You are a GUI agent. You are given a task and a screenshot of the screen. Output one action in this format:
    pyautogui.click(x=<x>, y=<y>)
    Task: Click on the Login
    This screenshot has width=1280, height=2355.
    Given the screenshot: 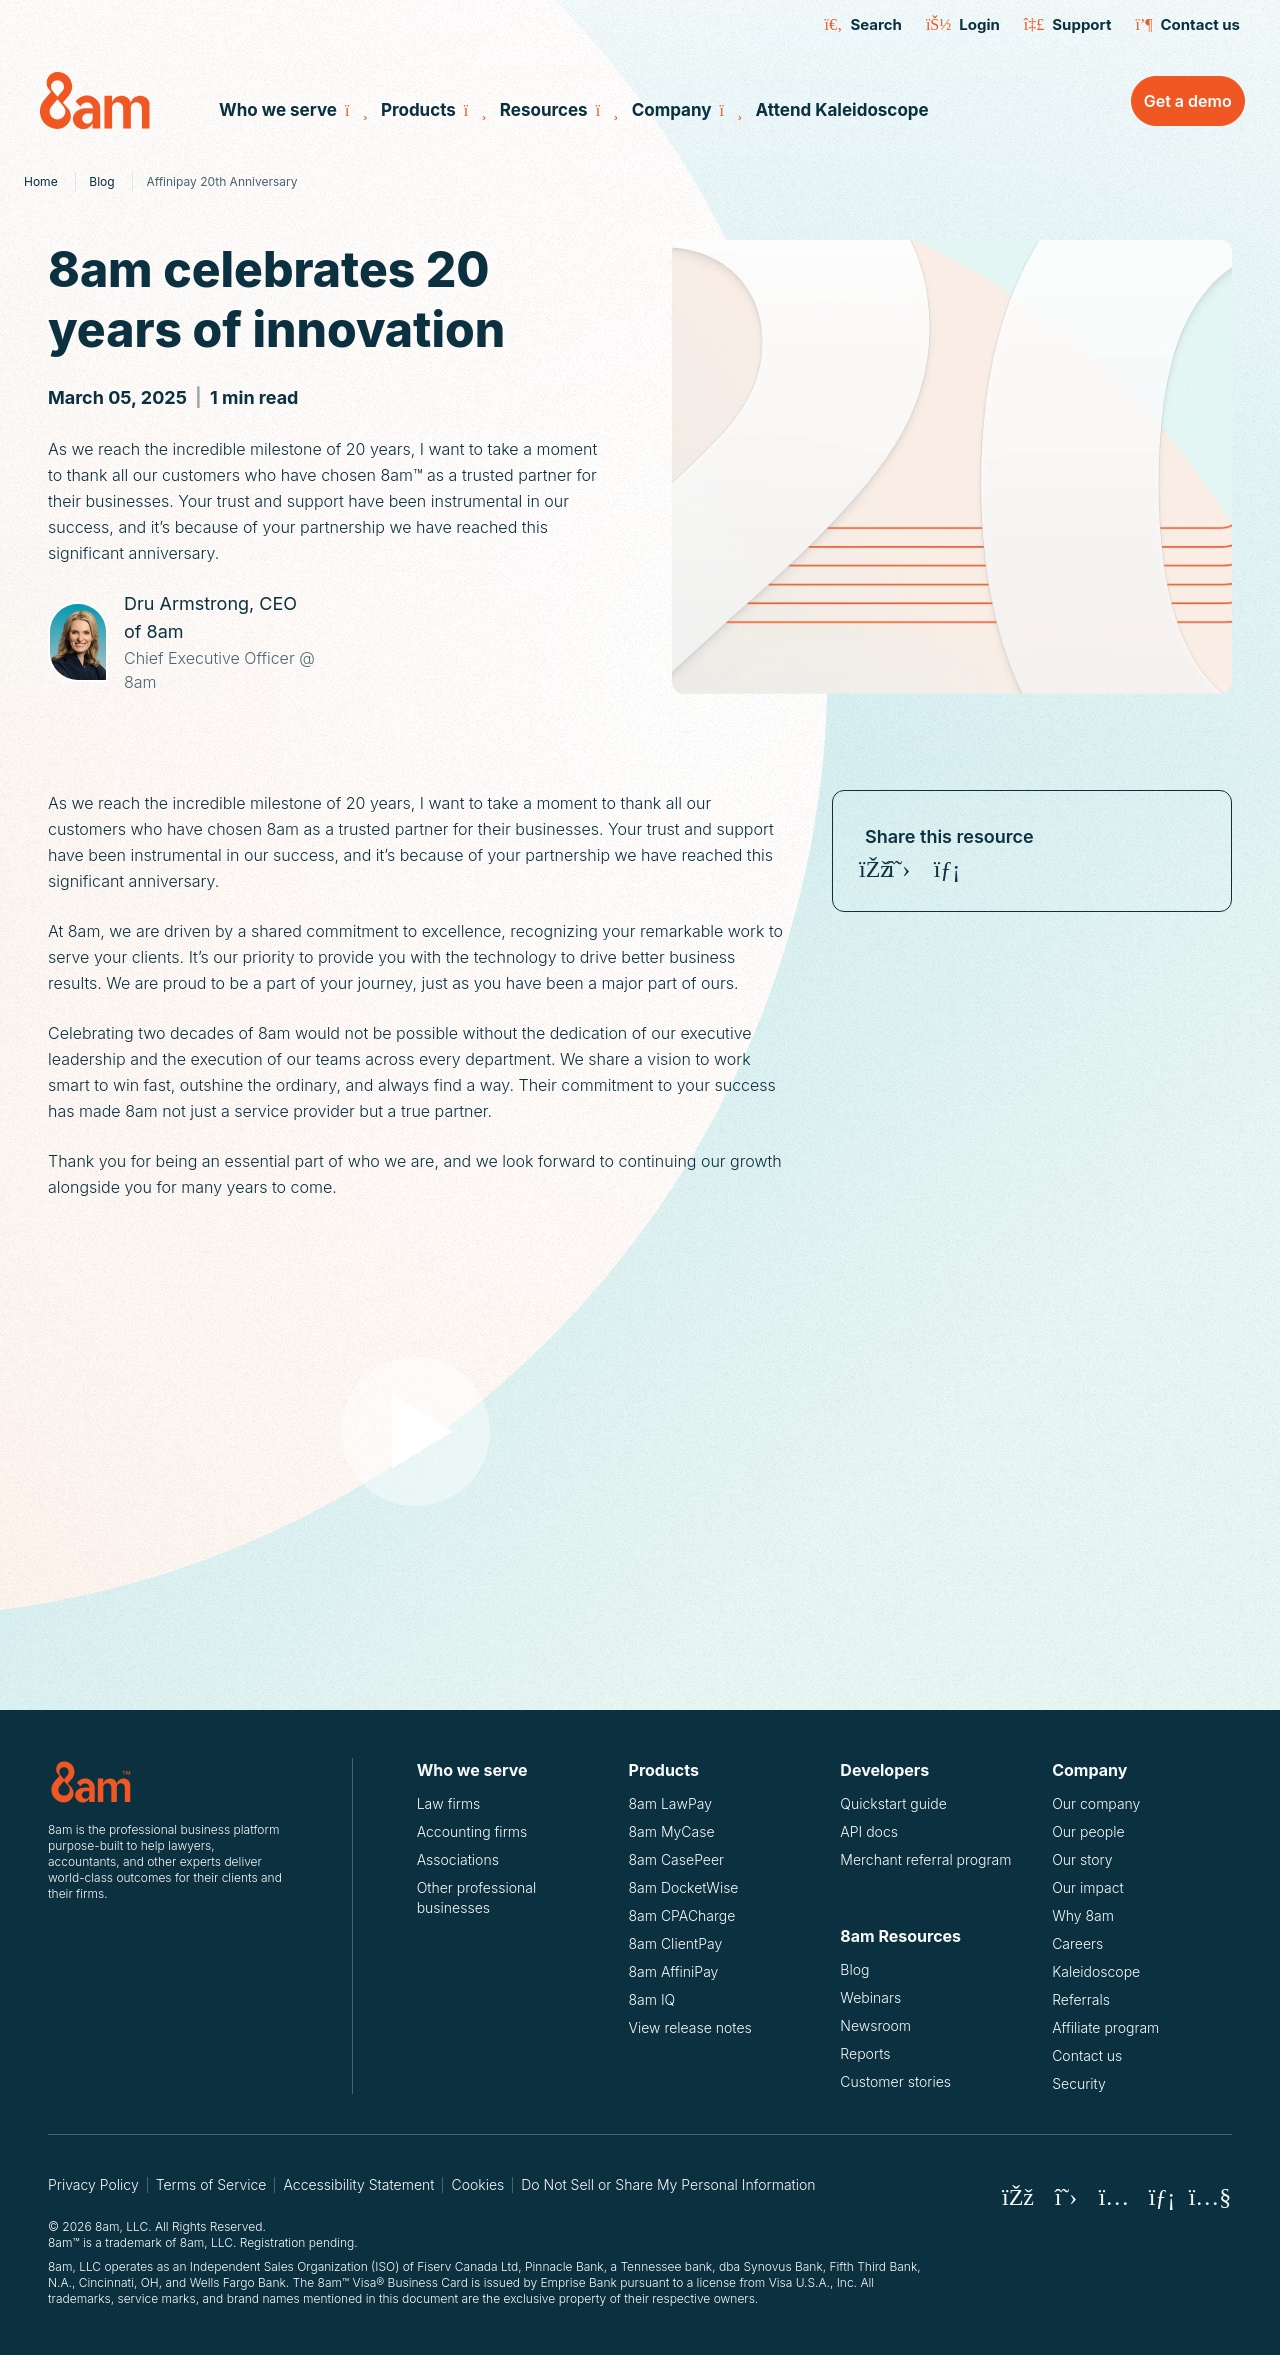 What is the action you would take?
    pyautogui.click(x=963, y=26)
    